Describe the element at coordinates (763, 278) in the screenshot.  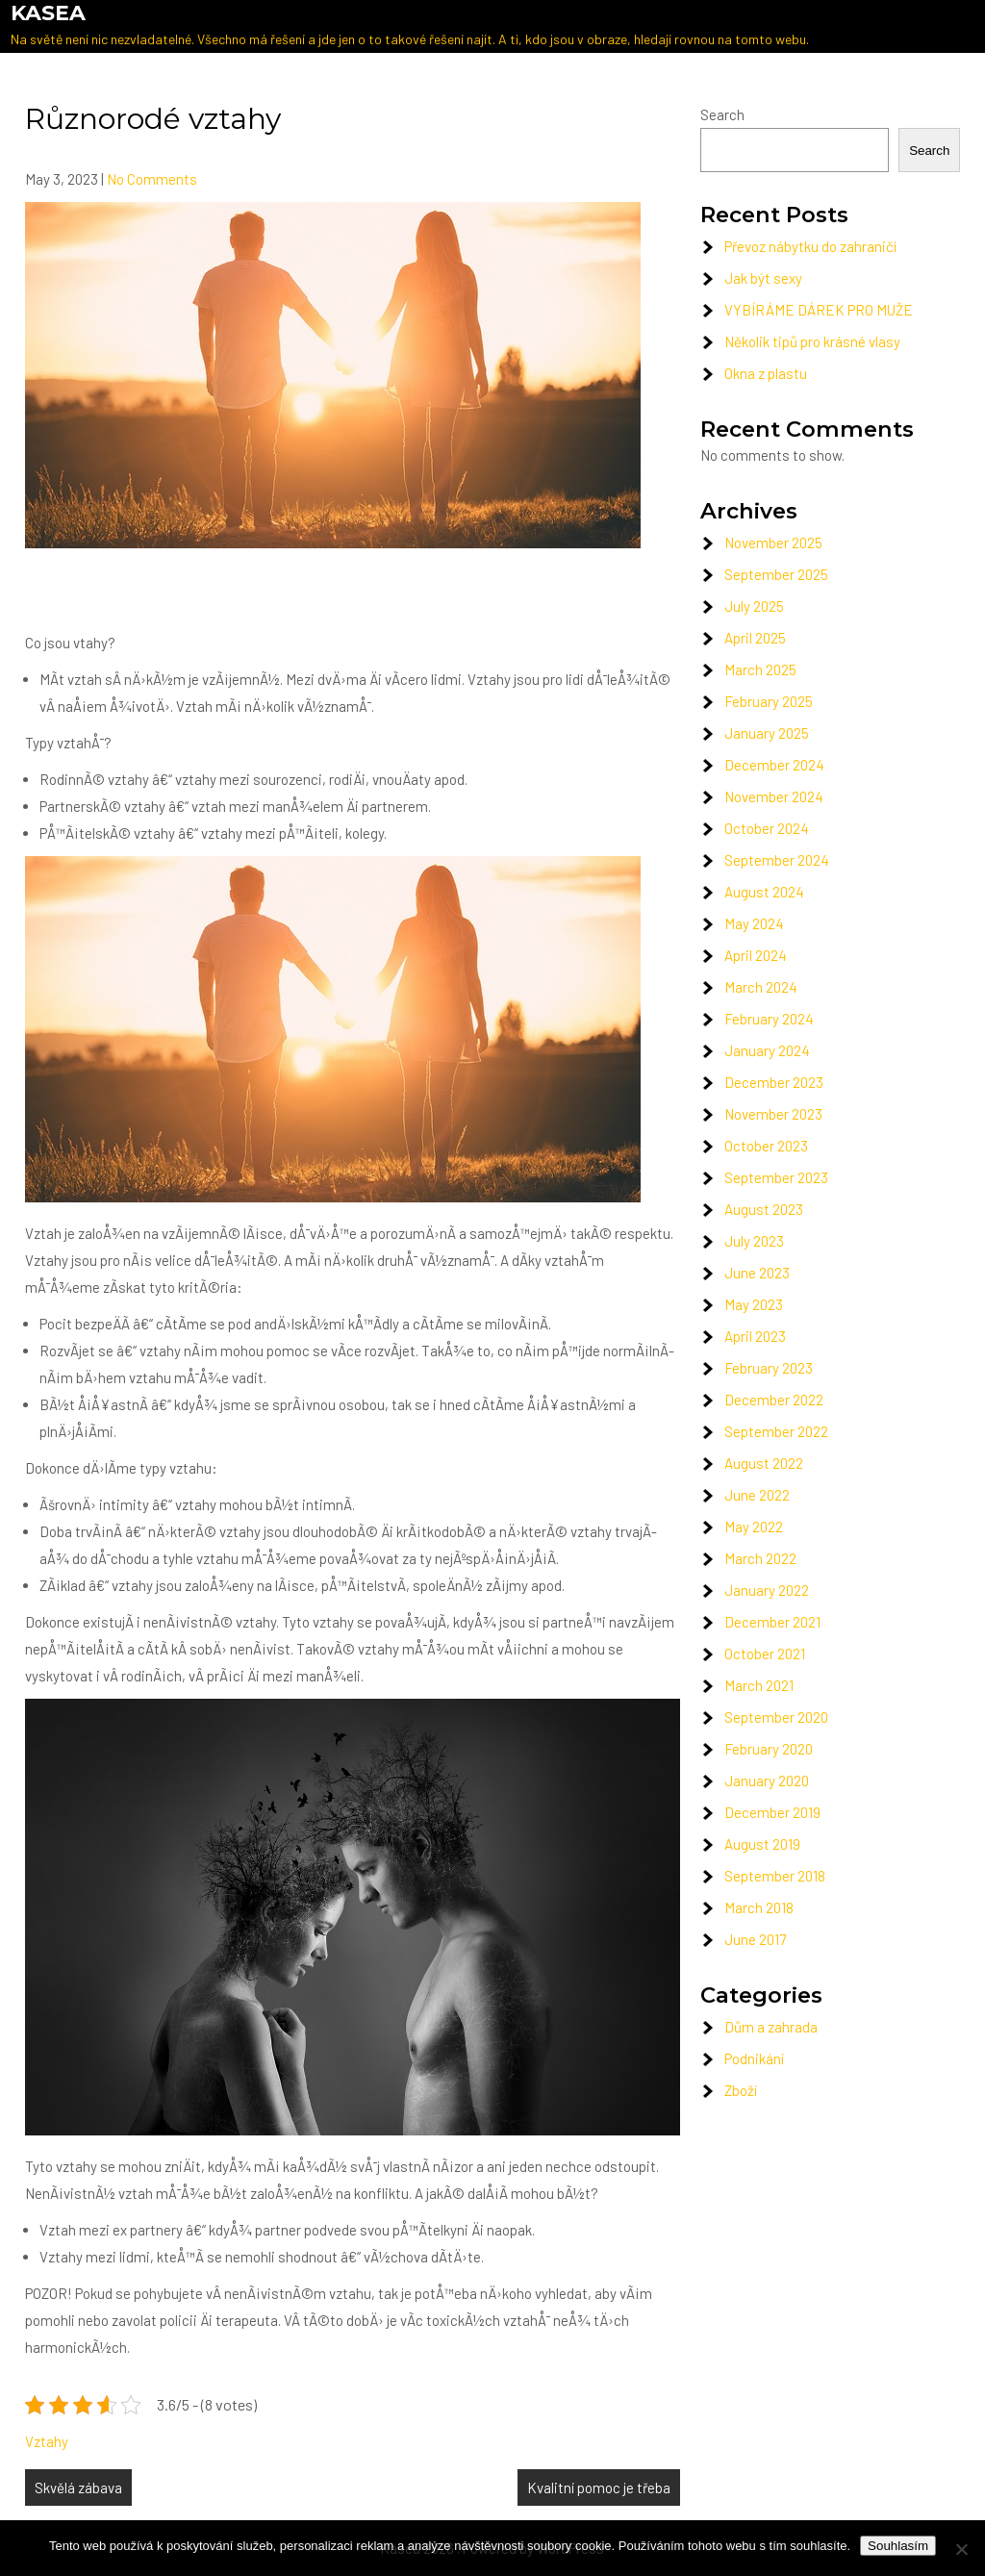
I see `Jak být sexy` at that location.